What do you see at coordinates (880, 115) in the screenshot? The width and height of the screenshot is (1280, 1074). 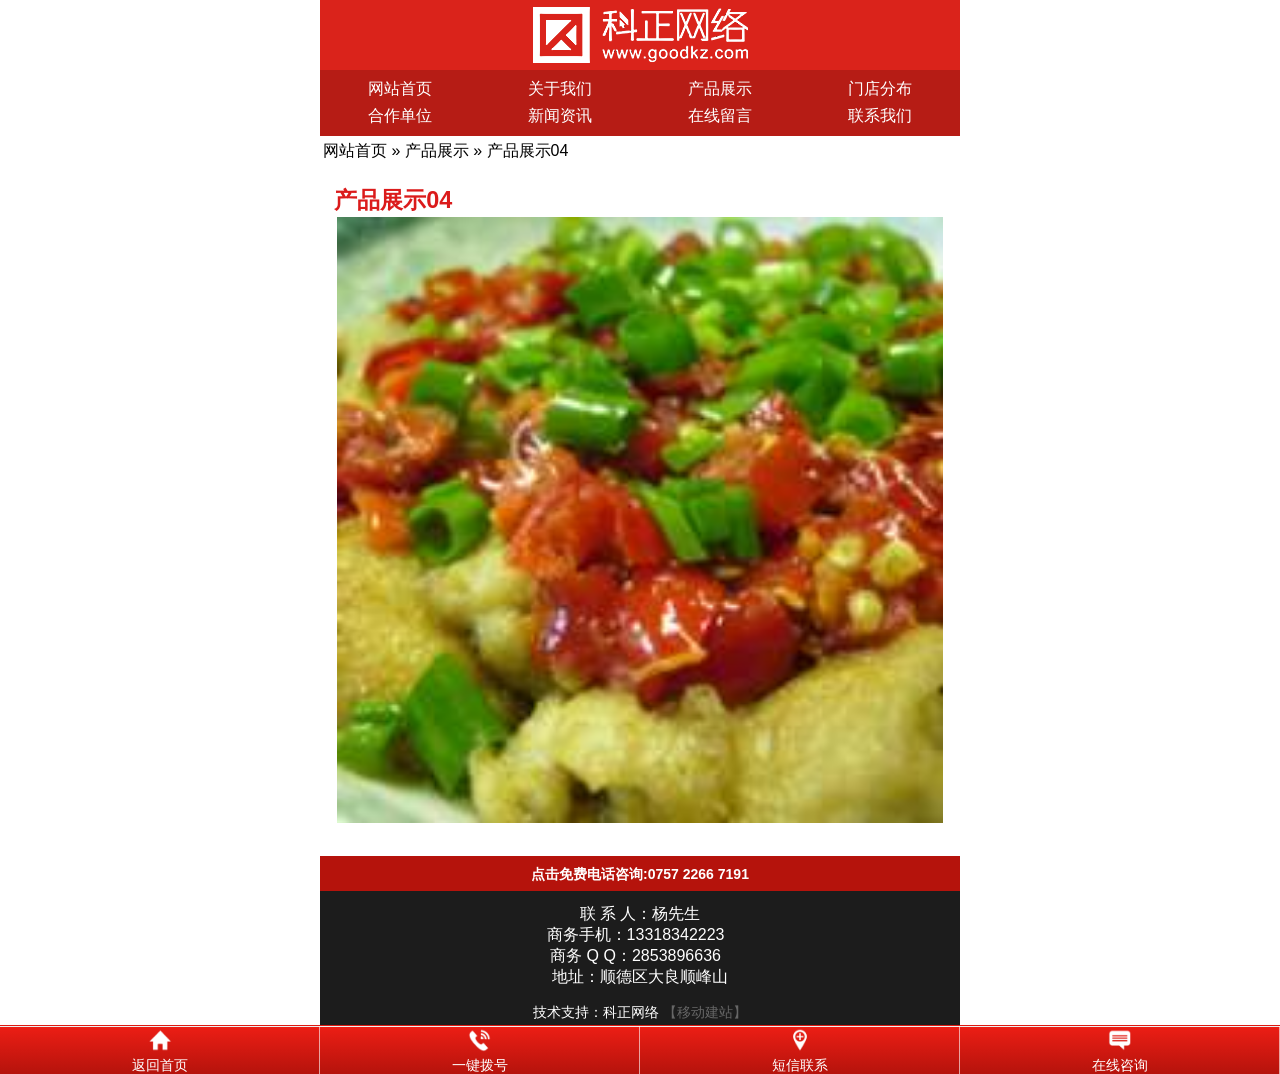 I see `联系我们` at bounding box center [880, 115].